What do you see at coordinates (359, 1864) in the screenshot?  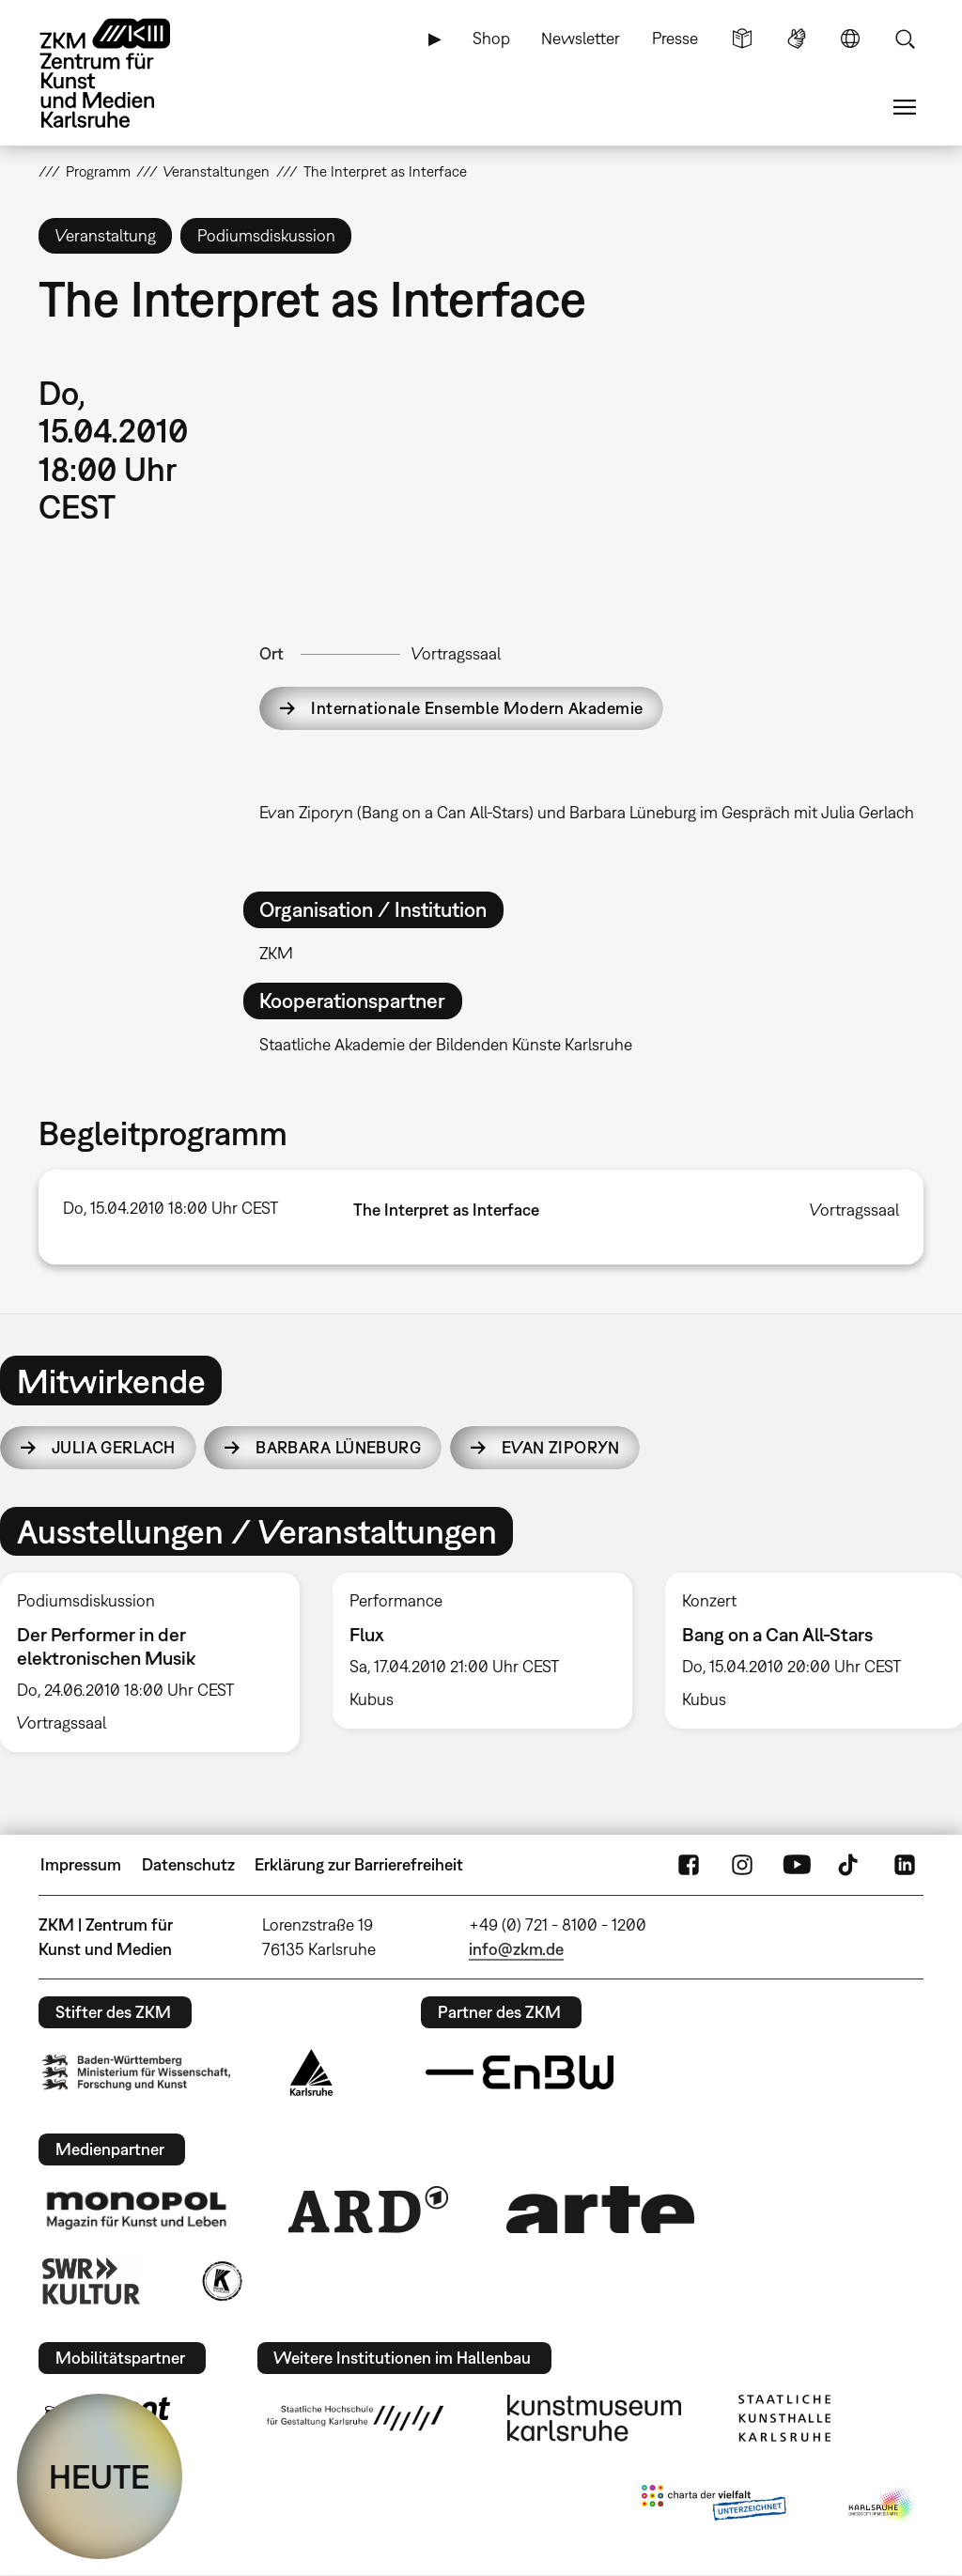 I see `Erklärung zur Barrierefreiheit` at bounding box center [359, 1864].